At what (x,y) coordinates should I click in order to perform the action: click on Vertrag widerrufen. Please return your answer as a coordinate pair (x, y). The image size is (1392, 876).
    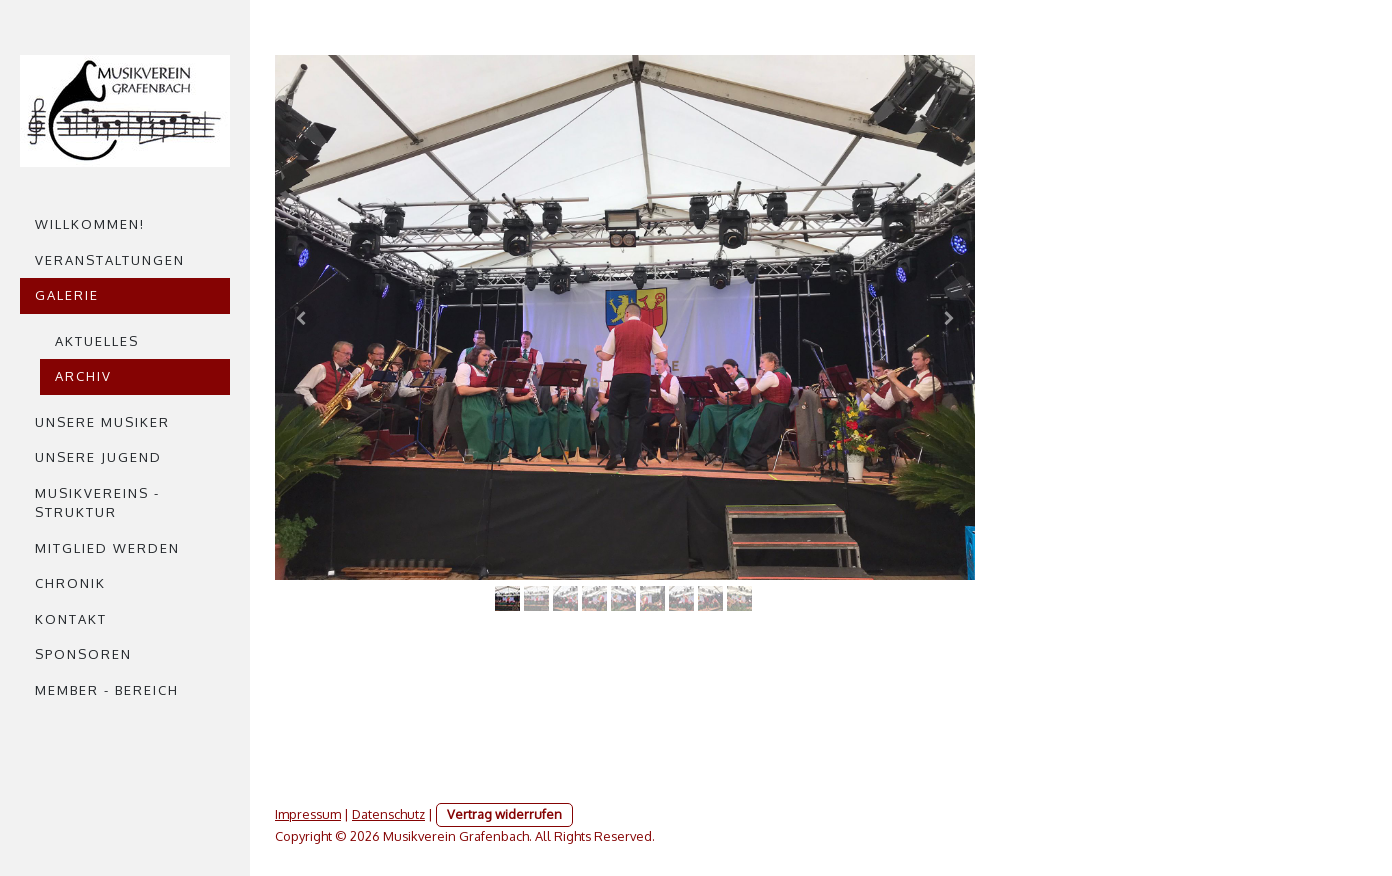
    Looking at the image, I should click on (504, 814).